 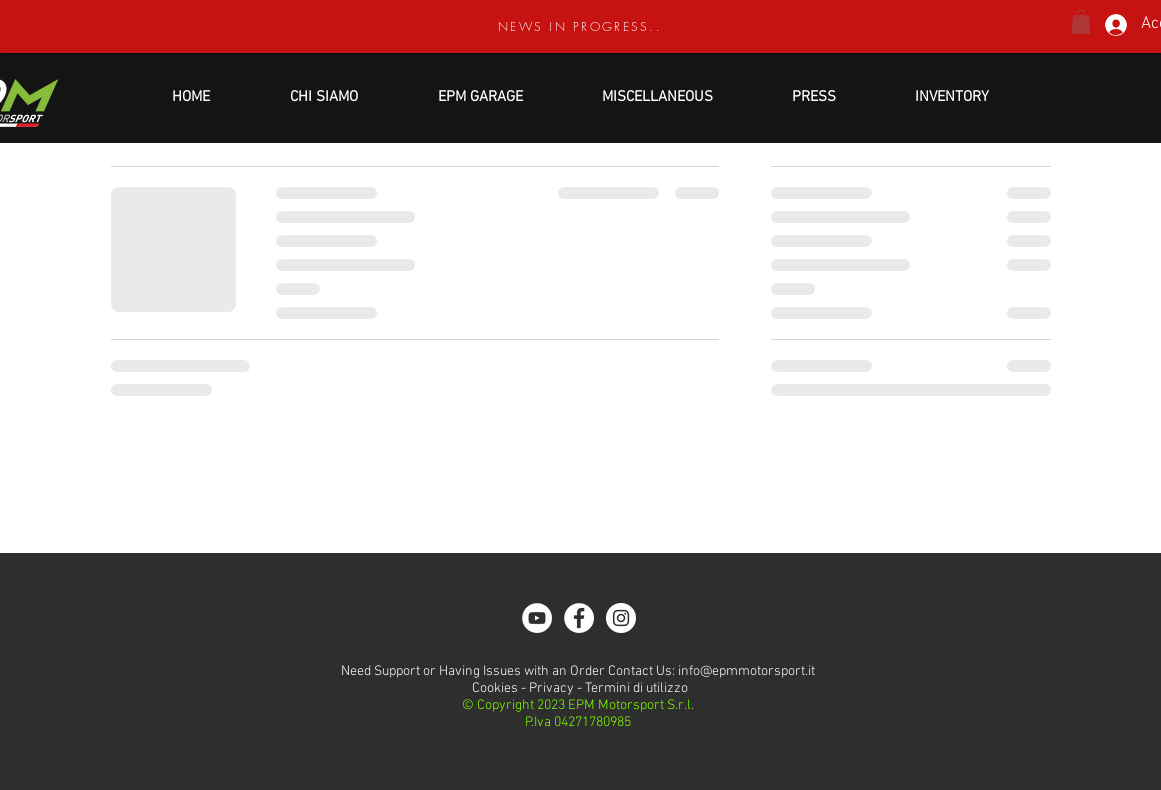 I want to click on info@epmmotorsport.it, so click(x=746, y=671).